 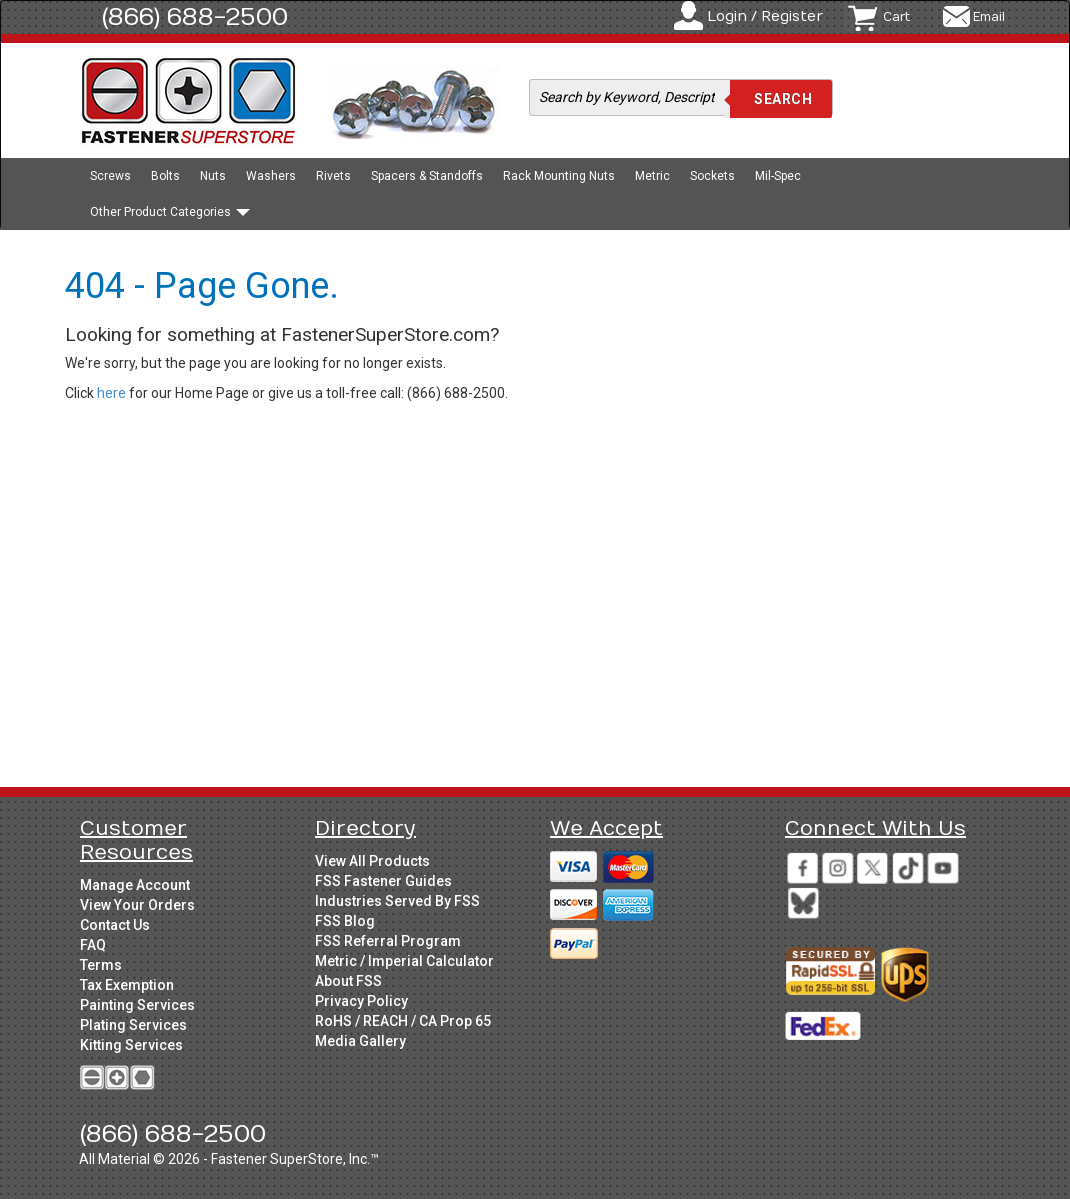 What do you see at coordinates (271, 176) in the screenshot?
I see `Washers` at bounding box center [271, 176].